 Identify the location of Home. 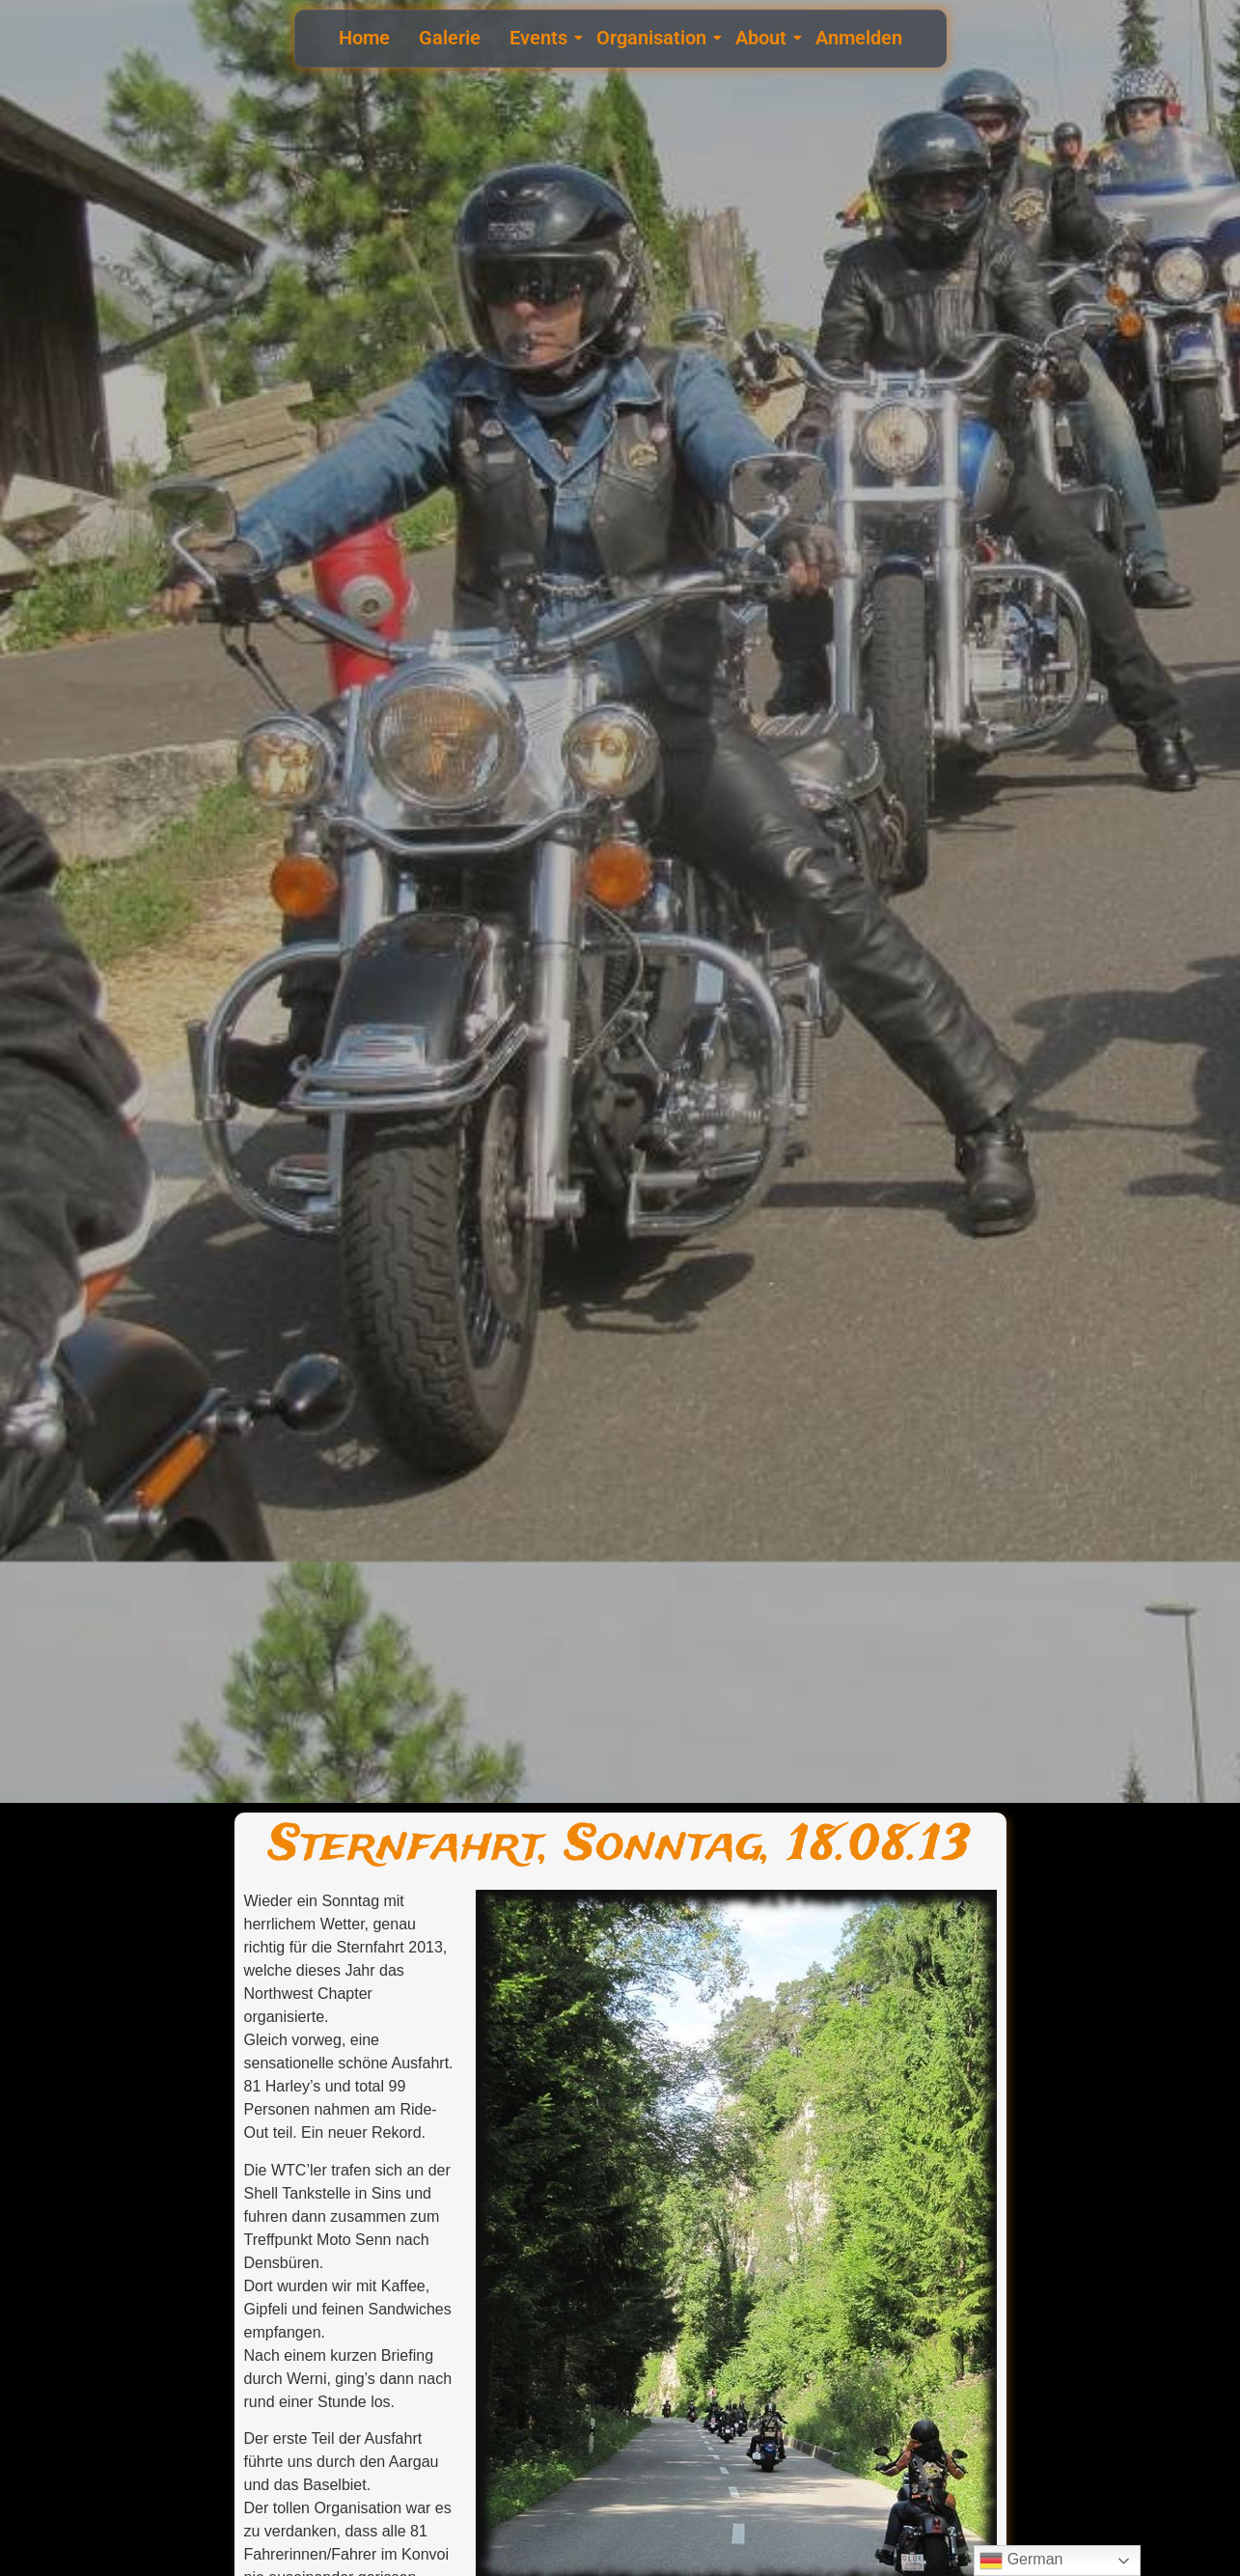
(364, 37).